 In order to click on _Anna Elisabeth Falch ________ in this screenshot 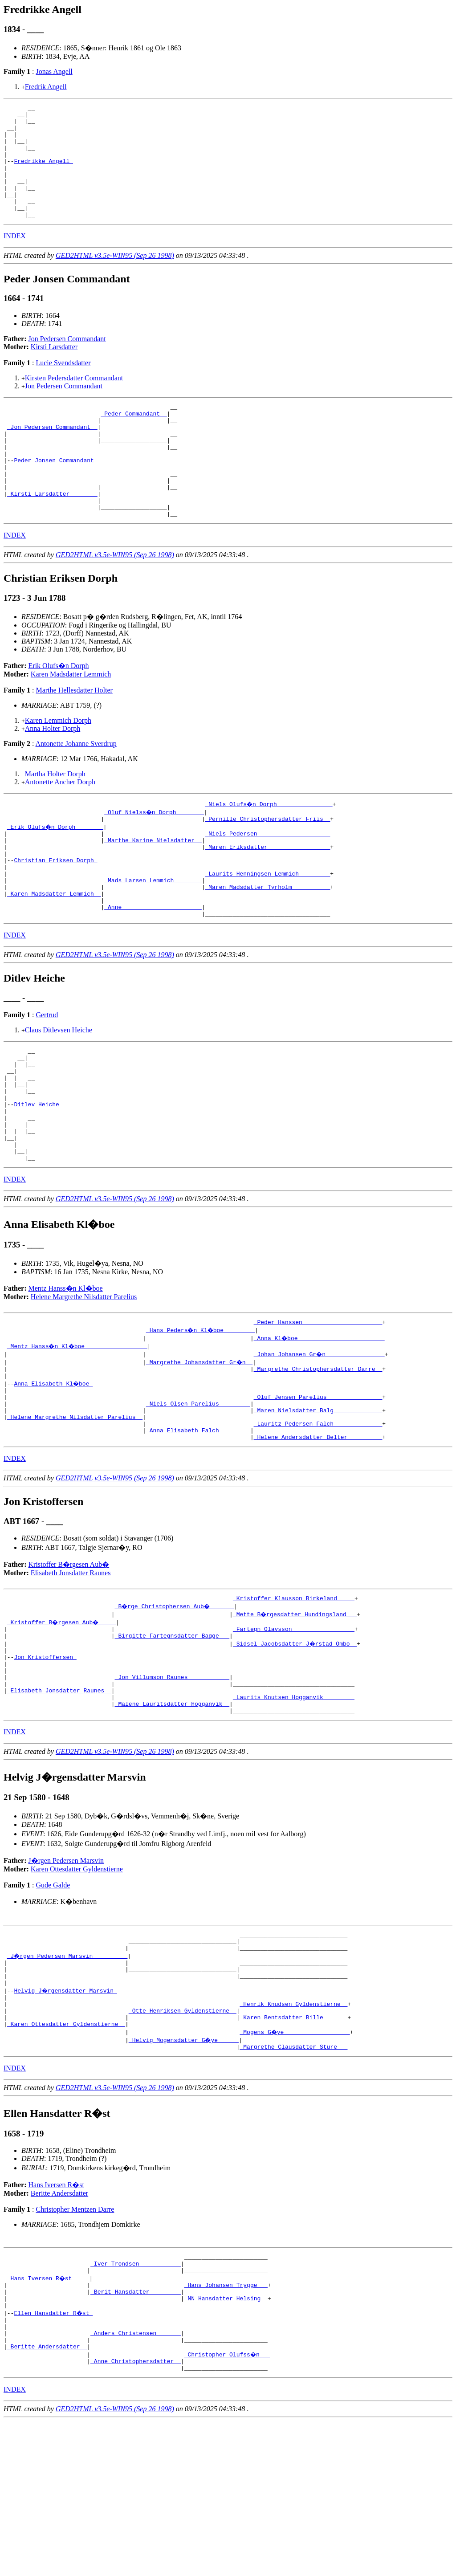, I will do `click(198, 1530)`.